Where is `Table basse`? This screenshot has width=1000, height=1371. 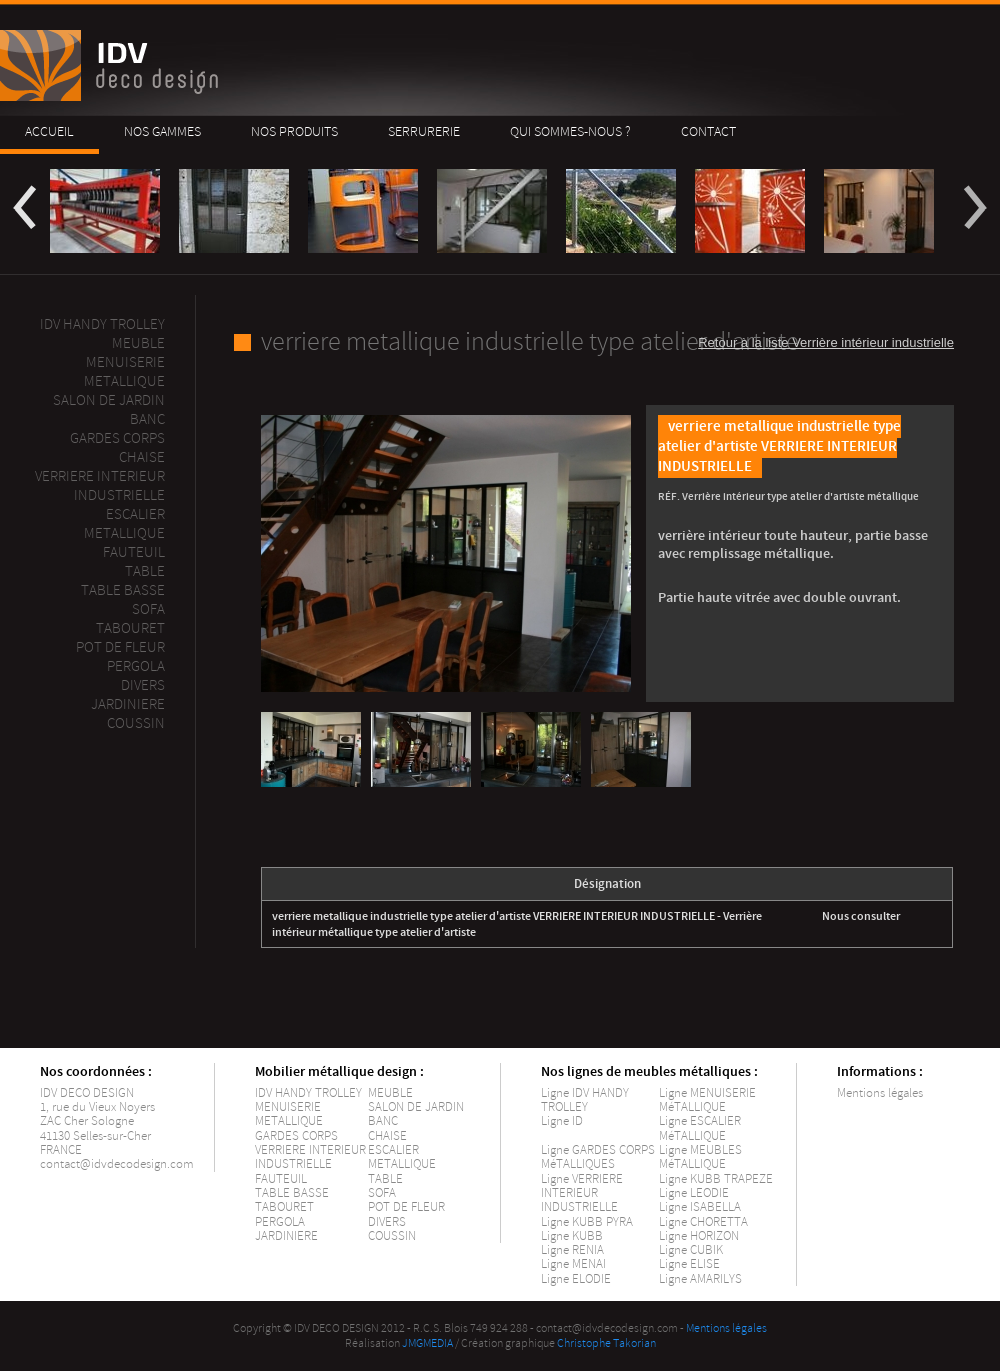 Table basse is located at coordinates (123, 590).